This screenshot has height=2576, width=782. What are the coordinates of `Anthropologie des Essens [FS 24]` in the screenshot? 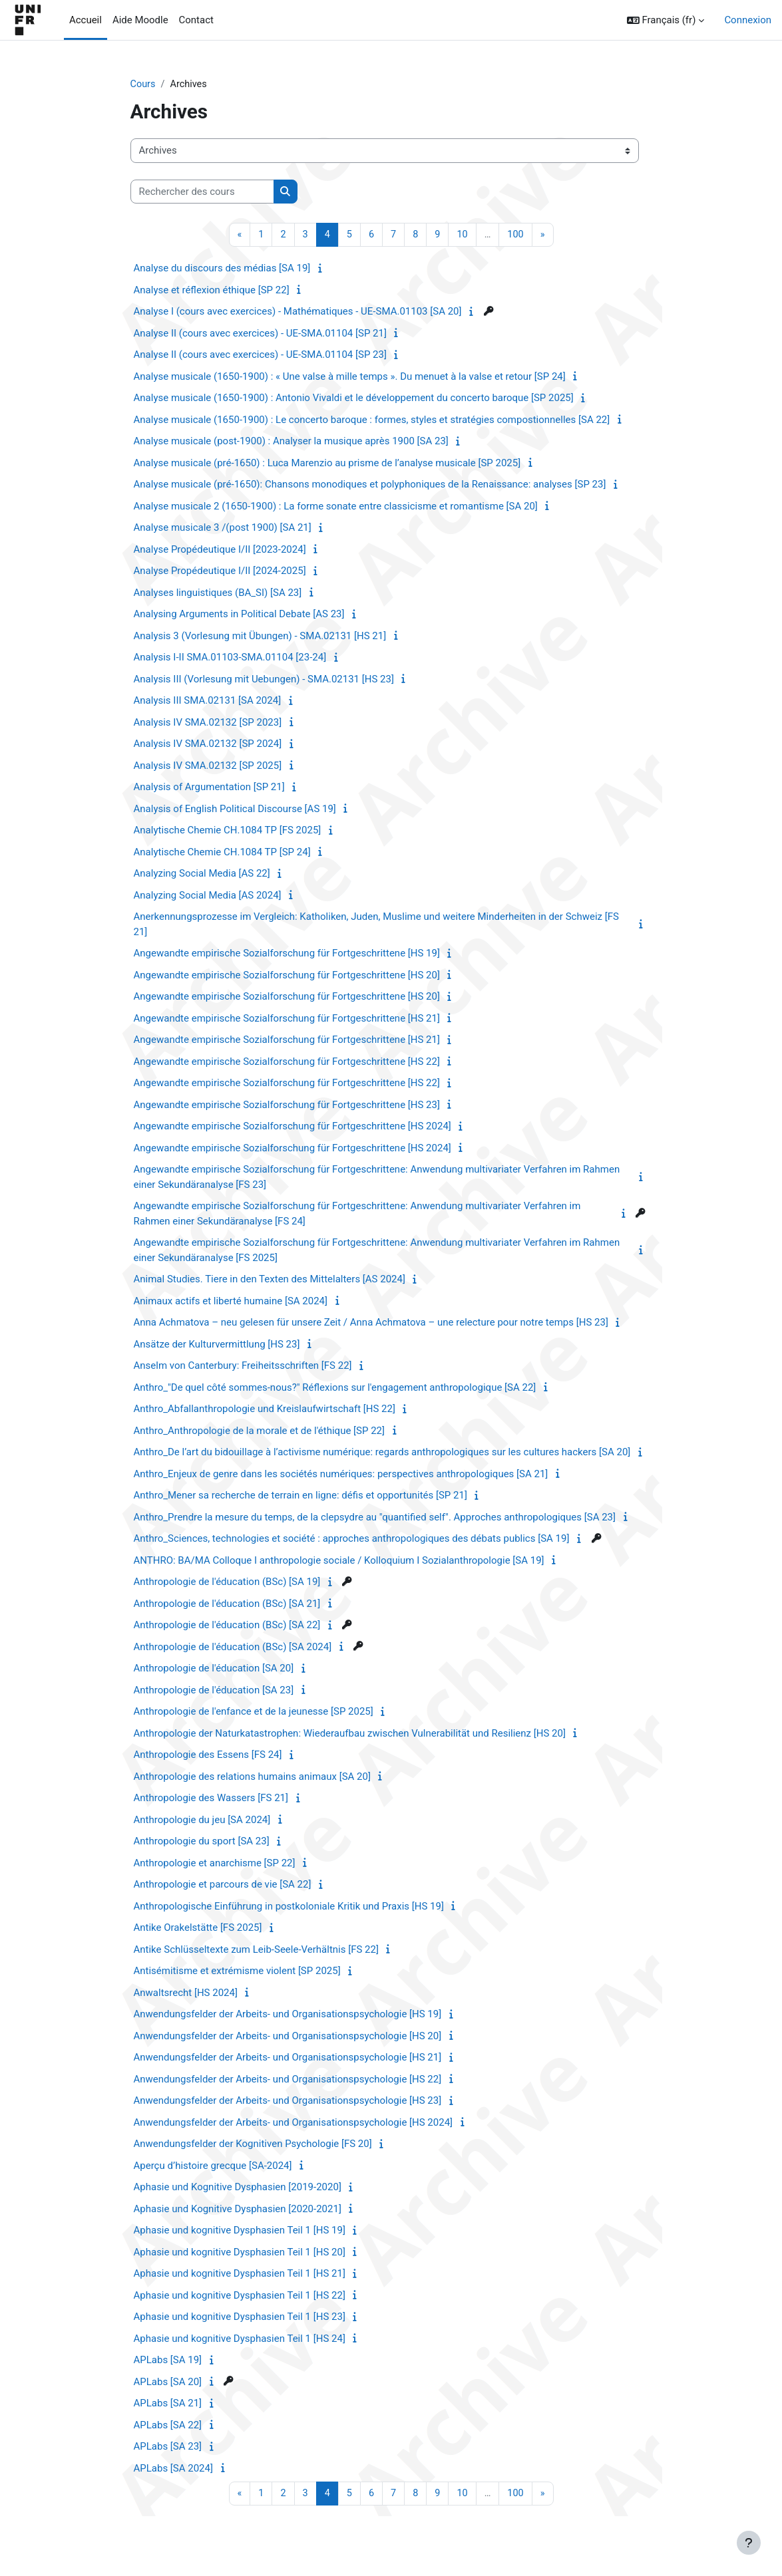 It's located at (208, 1756).